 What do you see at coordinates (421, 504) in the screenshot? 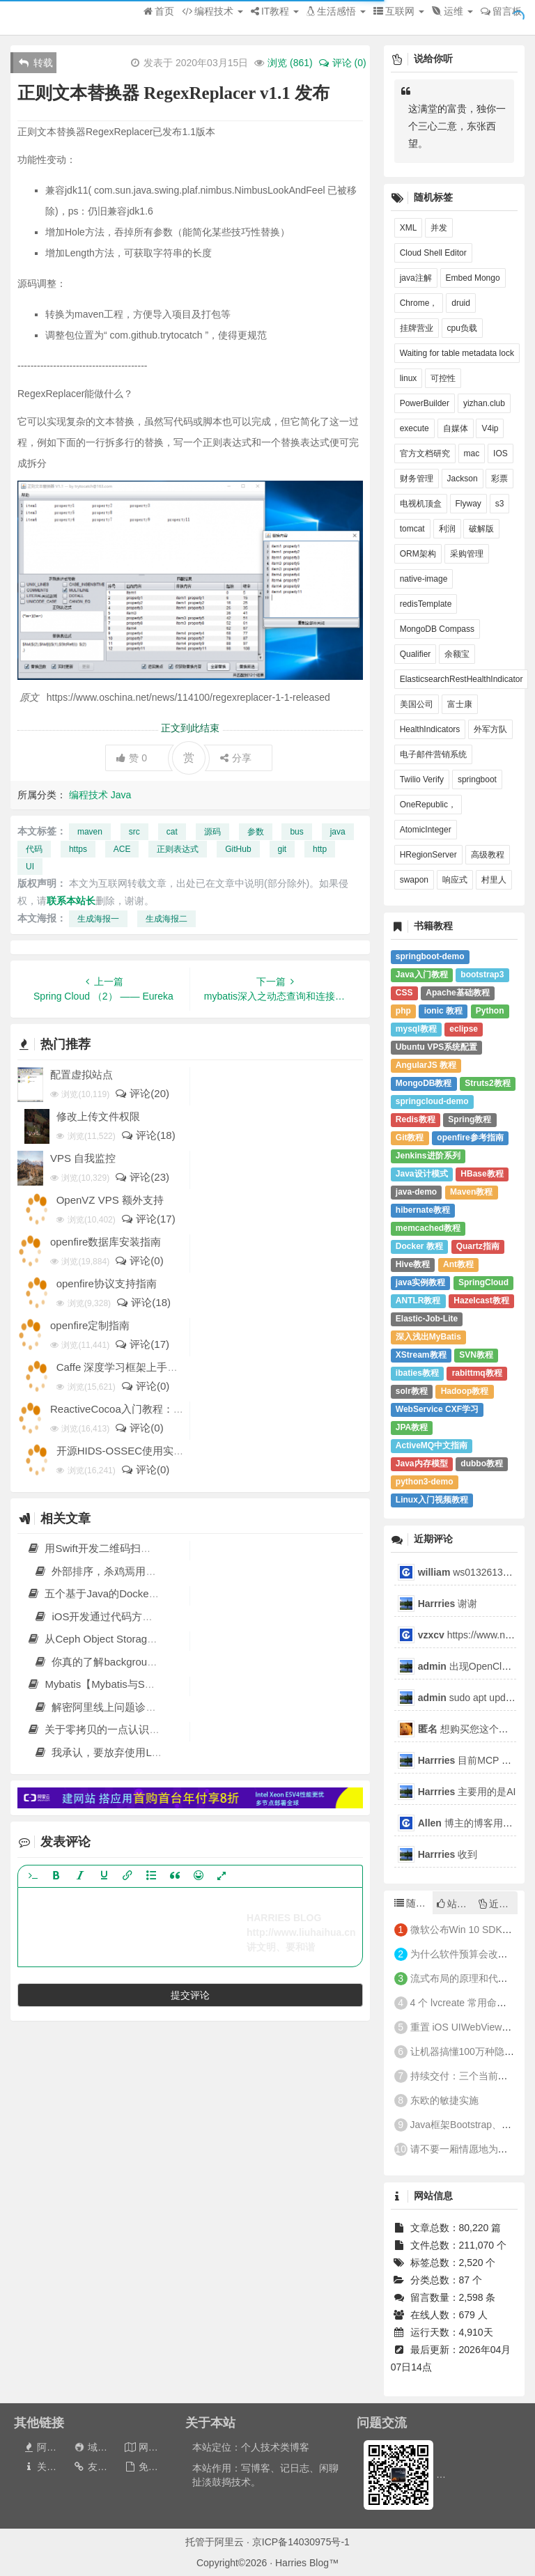
I see `电视机顶盒` at bounding box center [421, 504].